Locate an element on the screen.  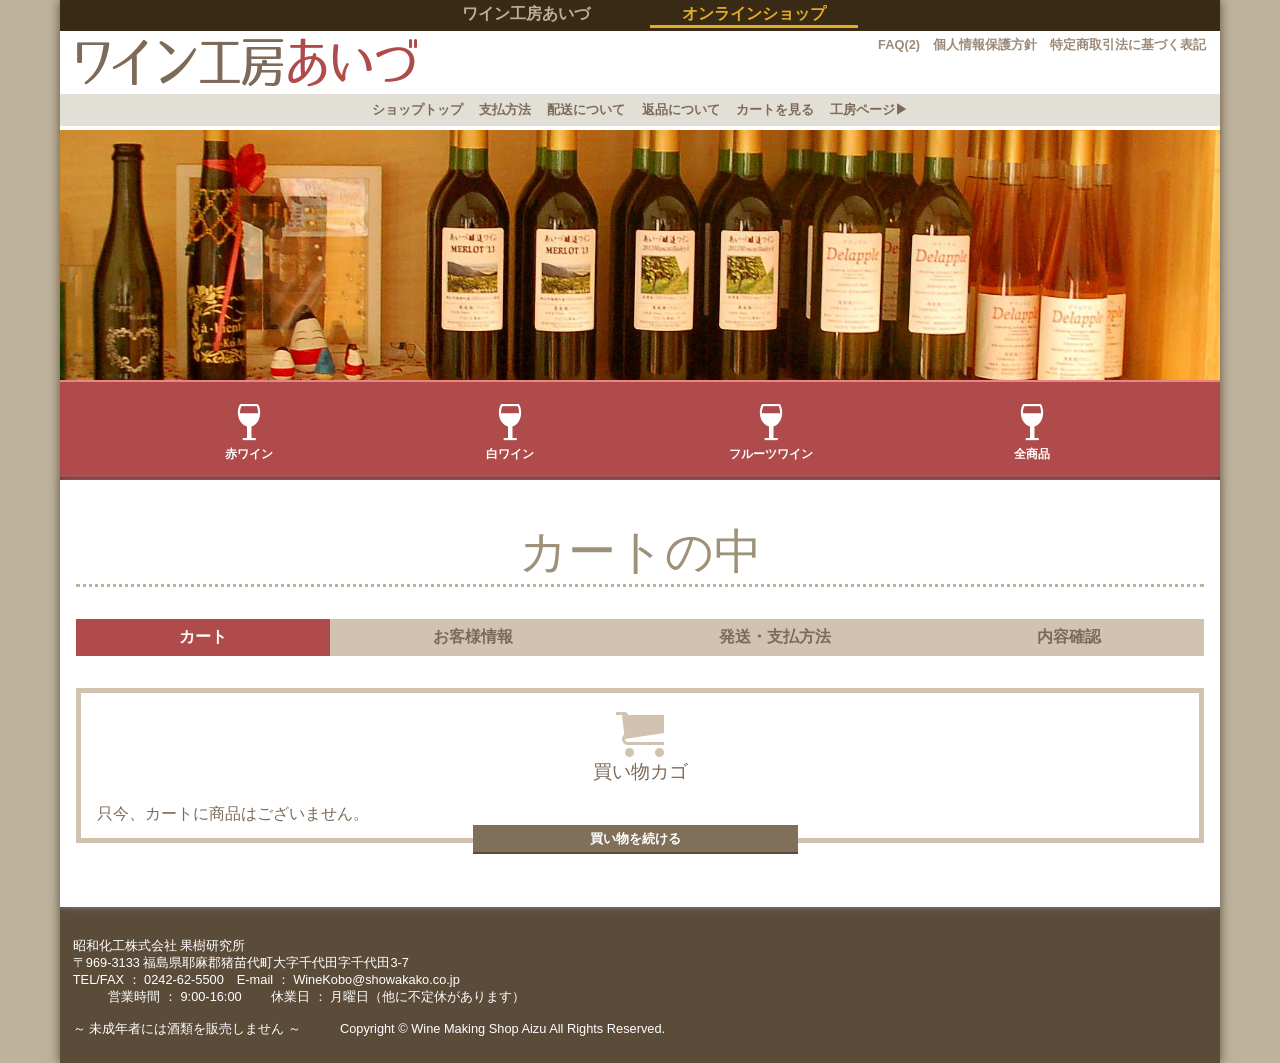
全商品 is located at coordinates (1032, 432).